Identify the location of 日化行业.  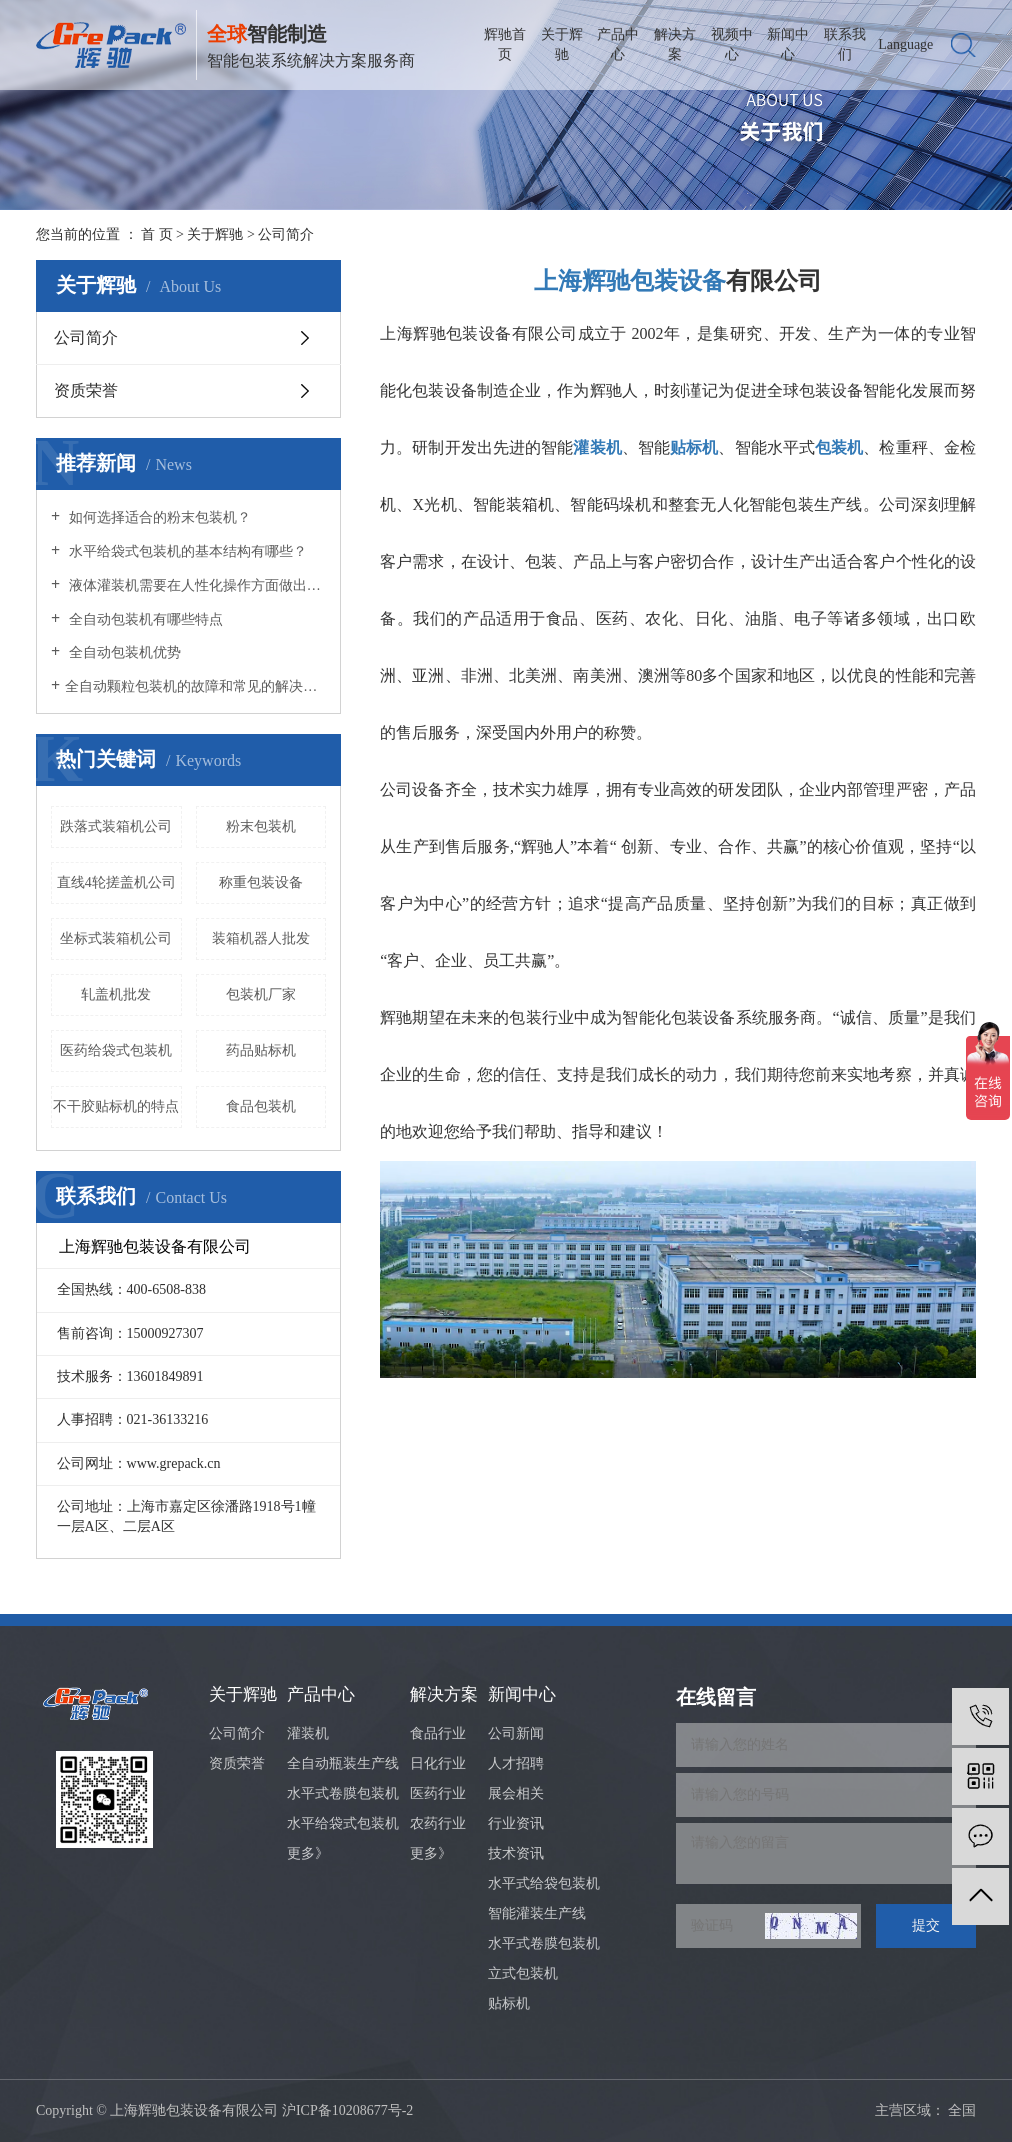
(438, 1763).